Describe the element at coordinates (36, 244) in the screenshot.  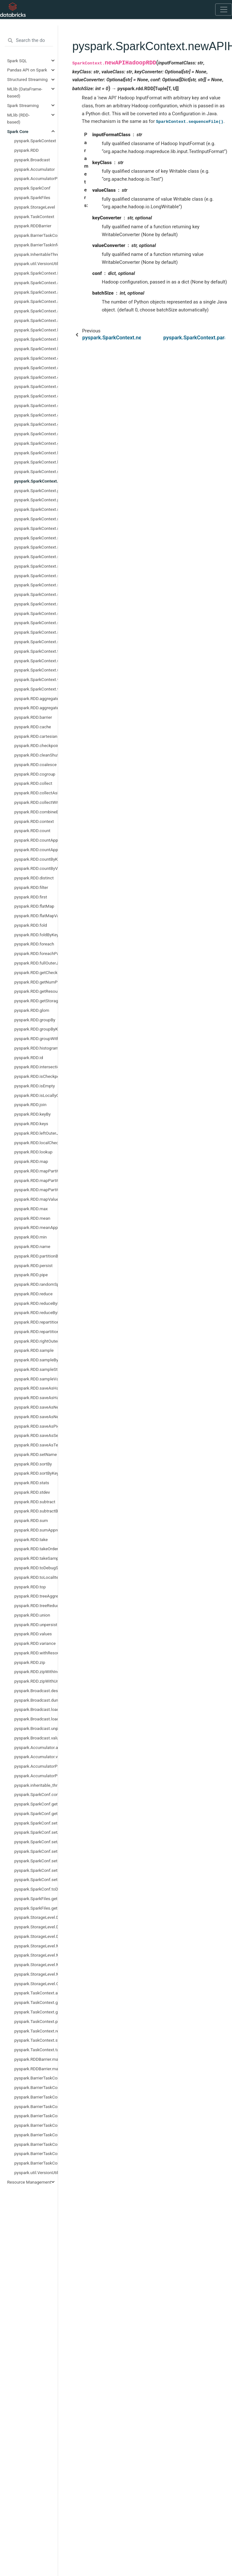
I see `pyspark.BarrierTaskInfo` at that location.